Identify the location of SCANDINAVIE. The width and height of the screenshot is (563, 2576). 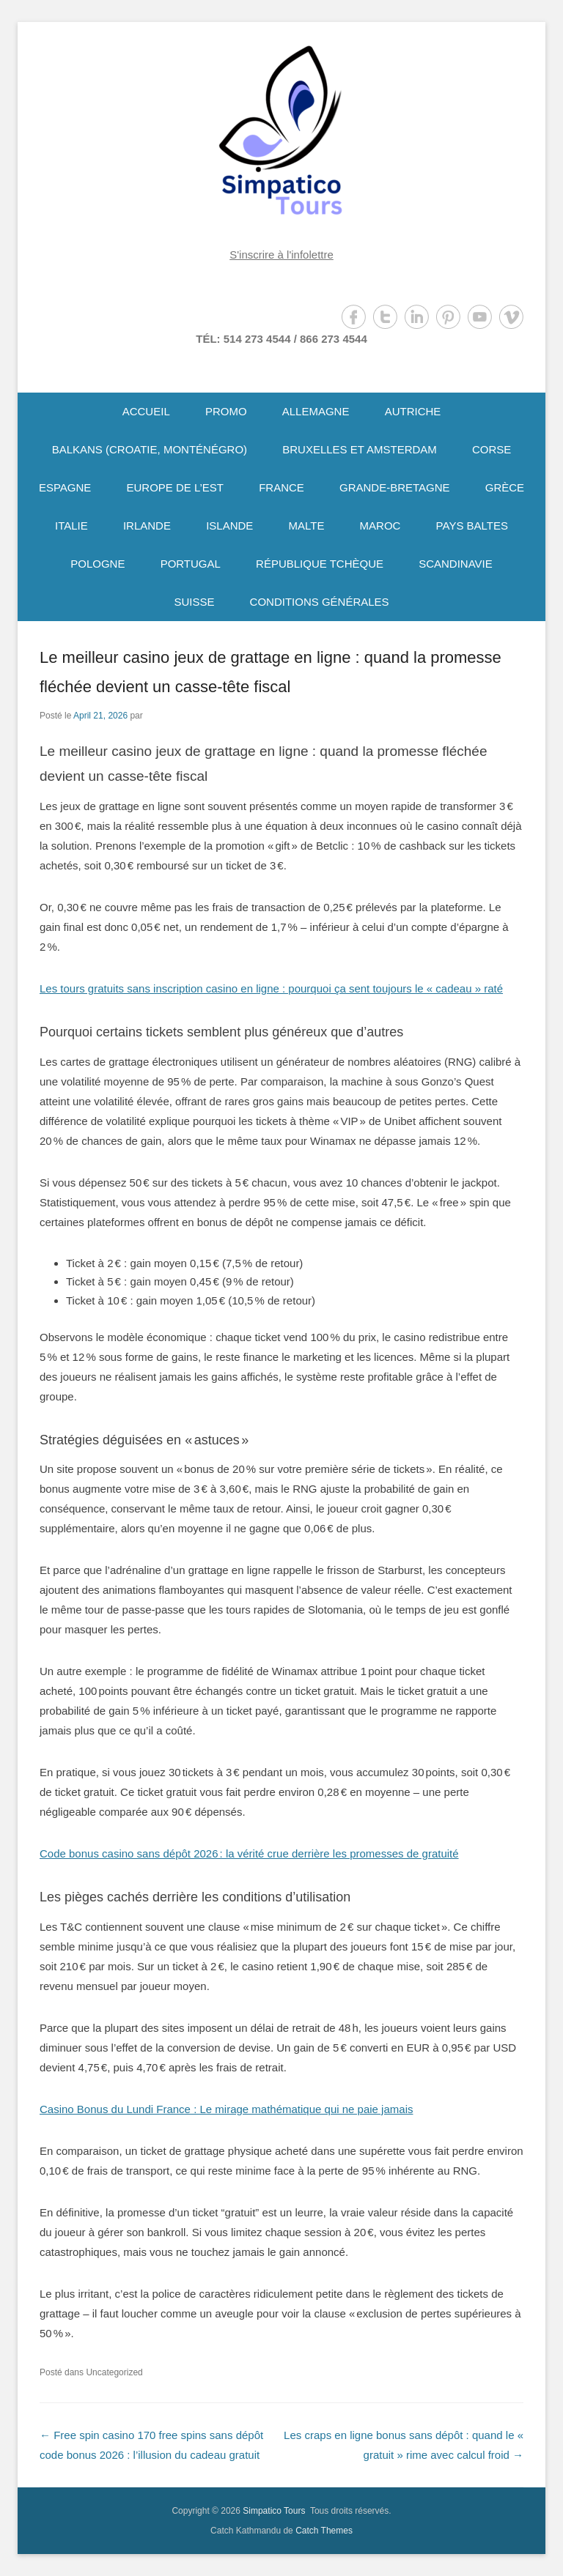
(456, 563).